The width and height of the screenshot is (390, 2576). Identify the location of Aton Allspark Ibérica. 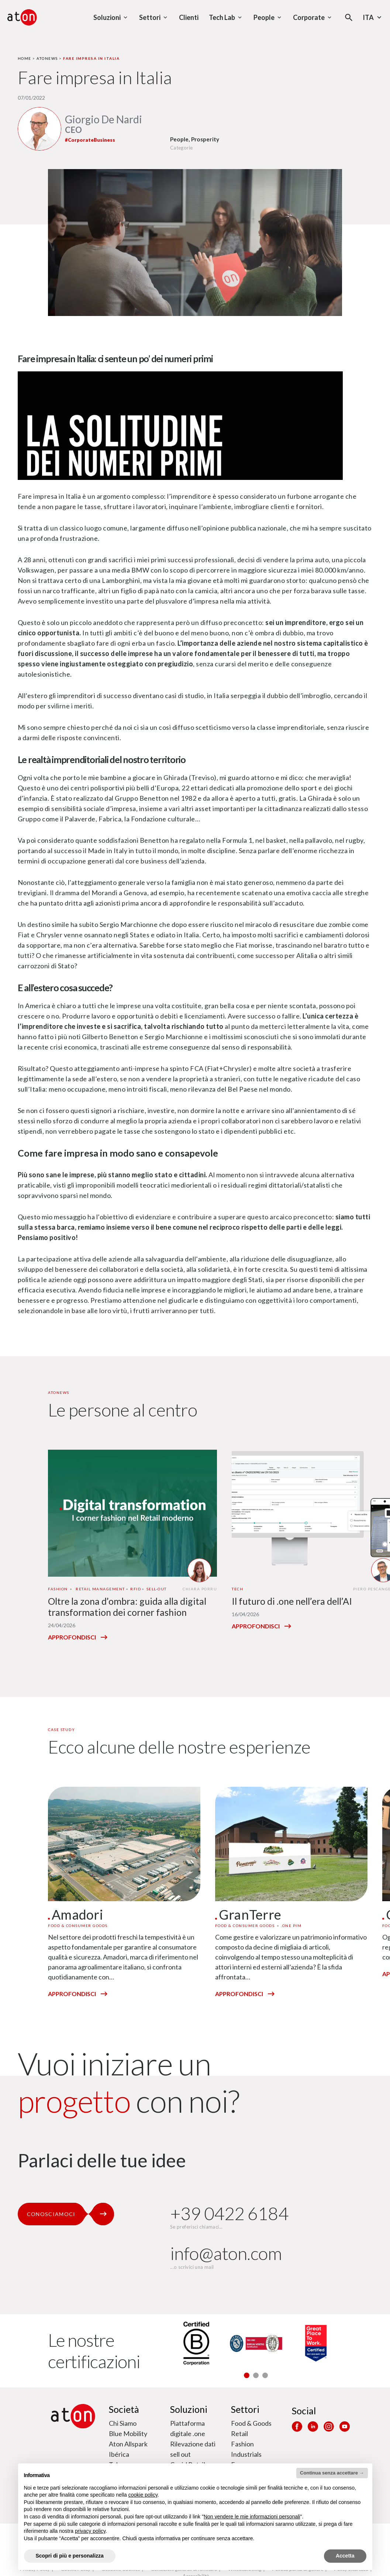
(128, 2449).